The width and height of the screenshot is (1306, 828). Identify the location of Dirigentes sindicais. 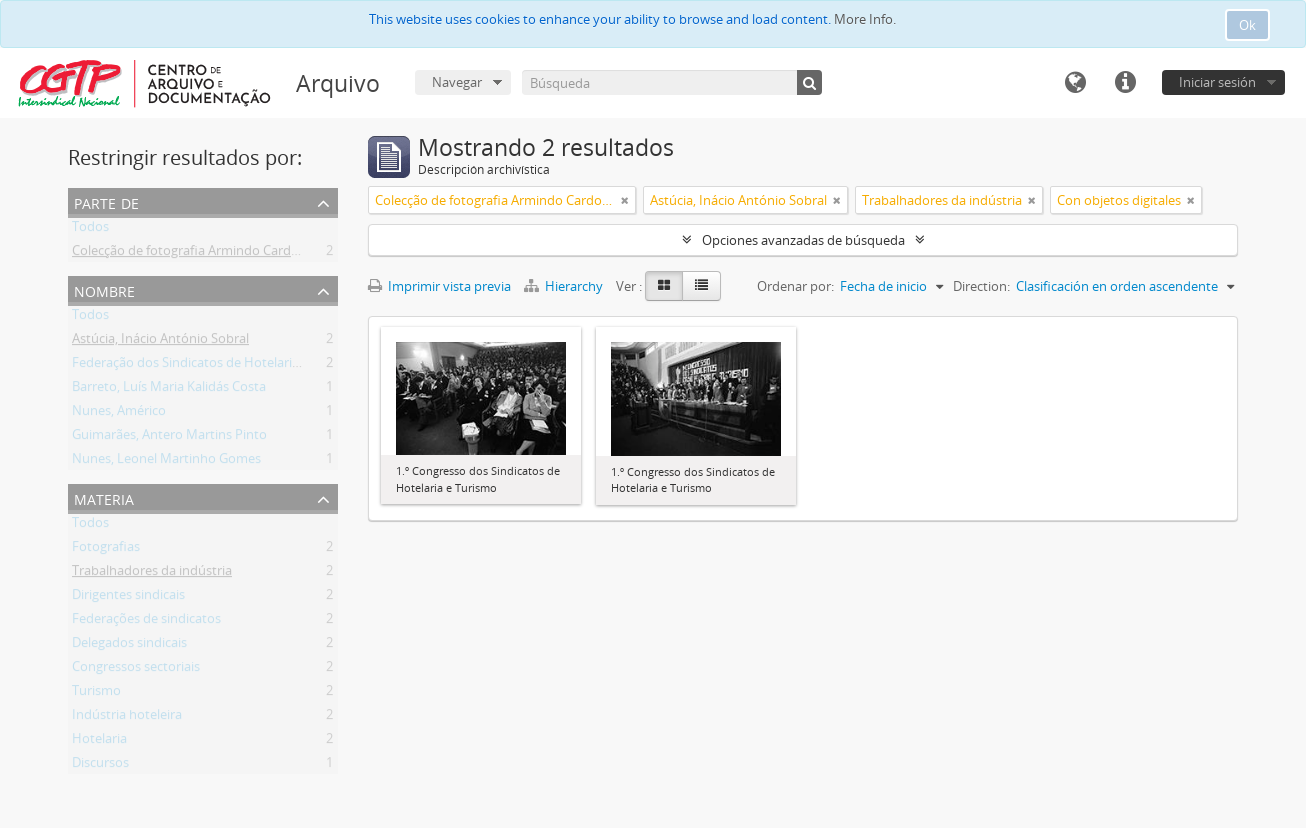
(128, 598).